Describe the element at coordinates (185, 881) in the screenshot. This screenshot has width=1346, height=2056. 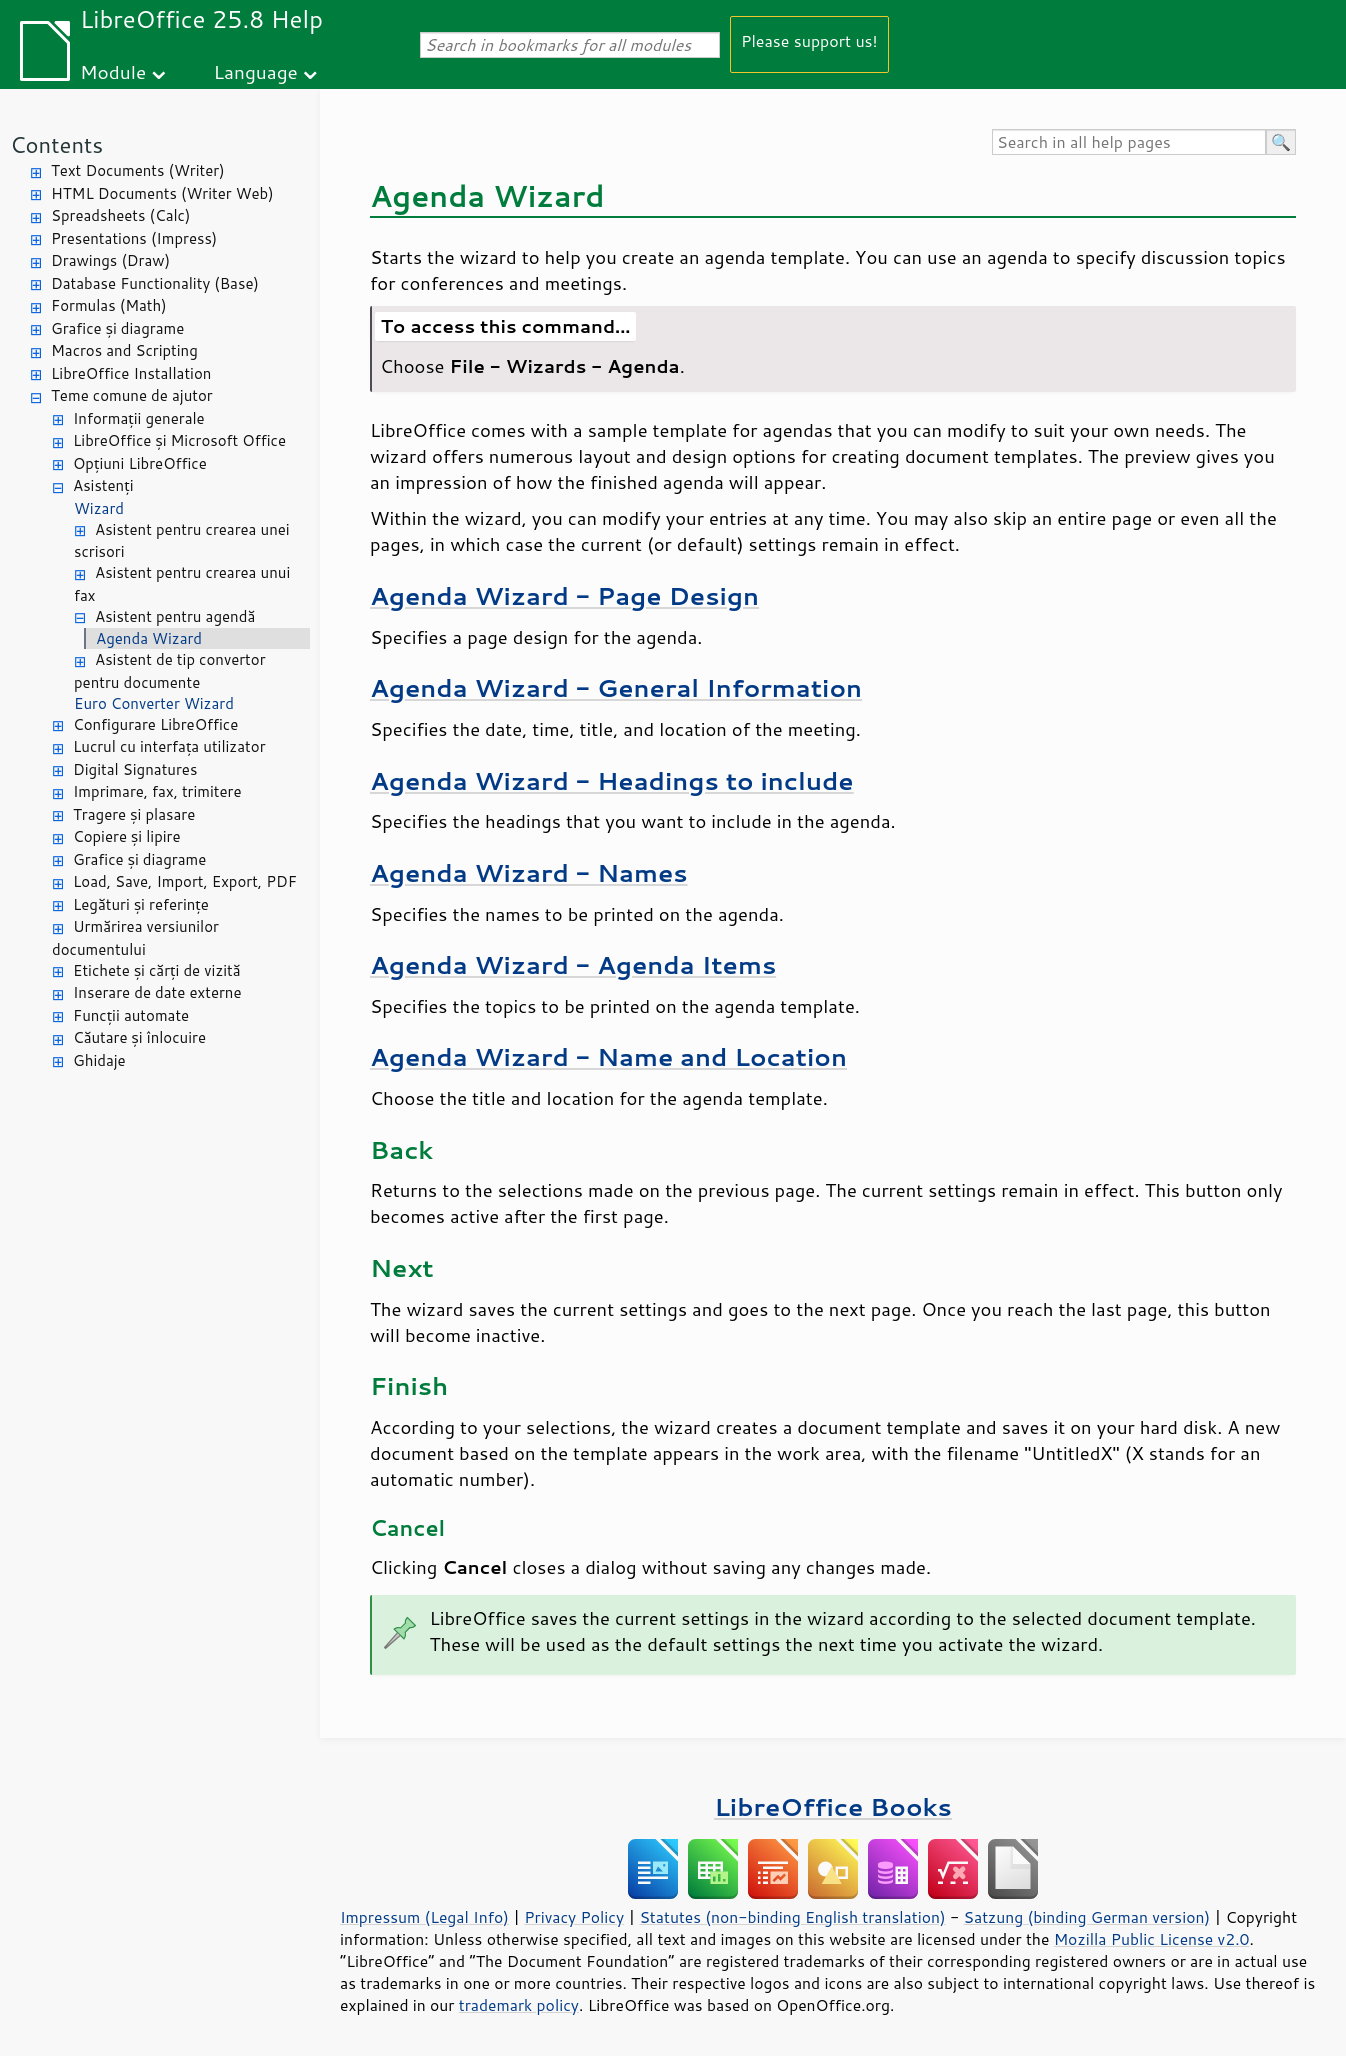
I see `Load, Save, Import, Export, PDF` at that location.